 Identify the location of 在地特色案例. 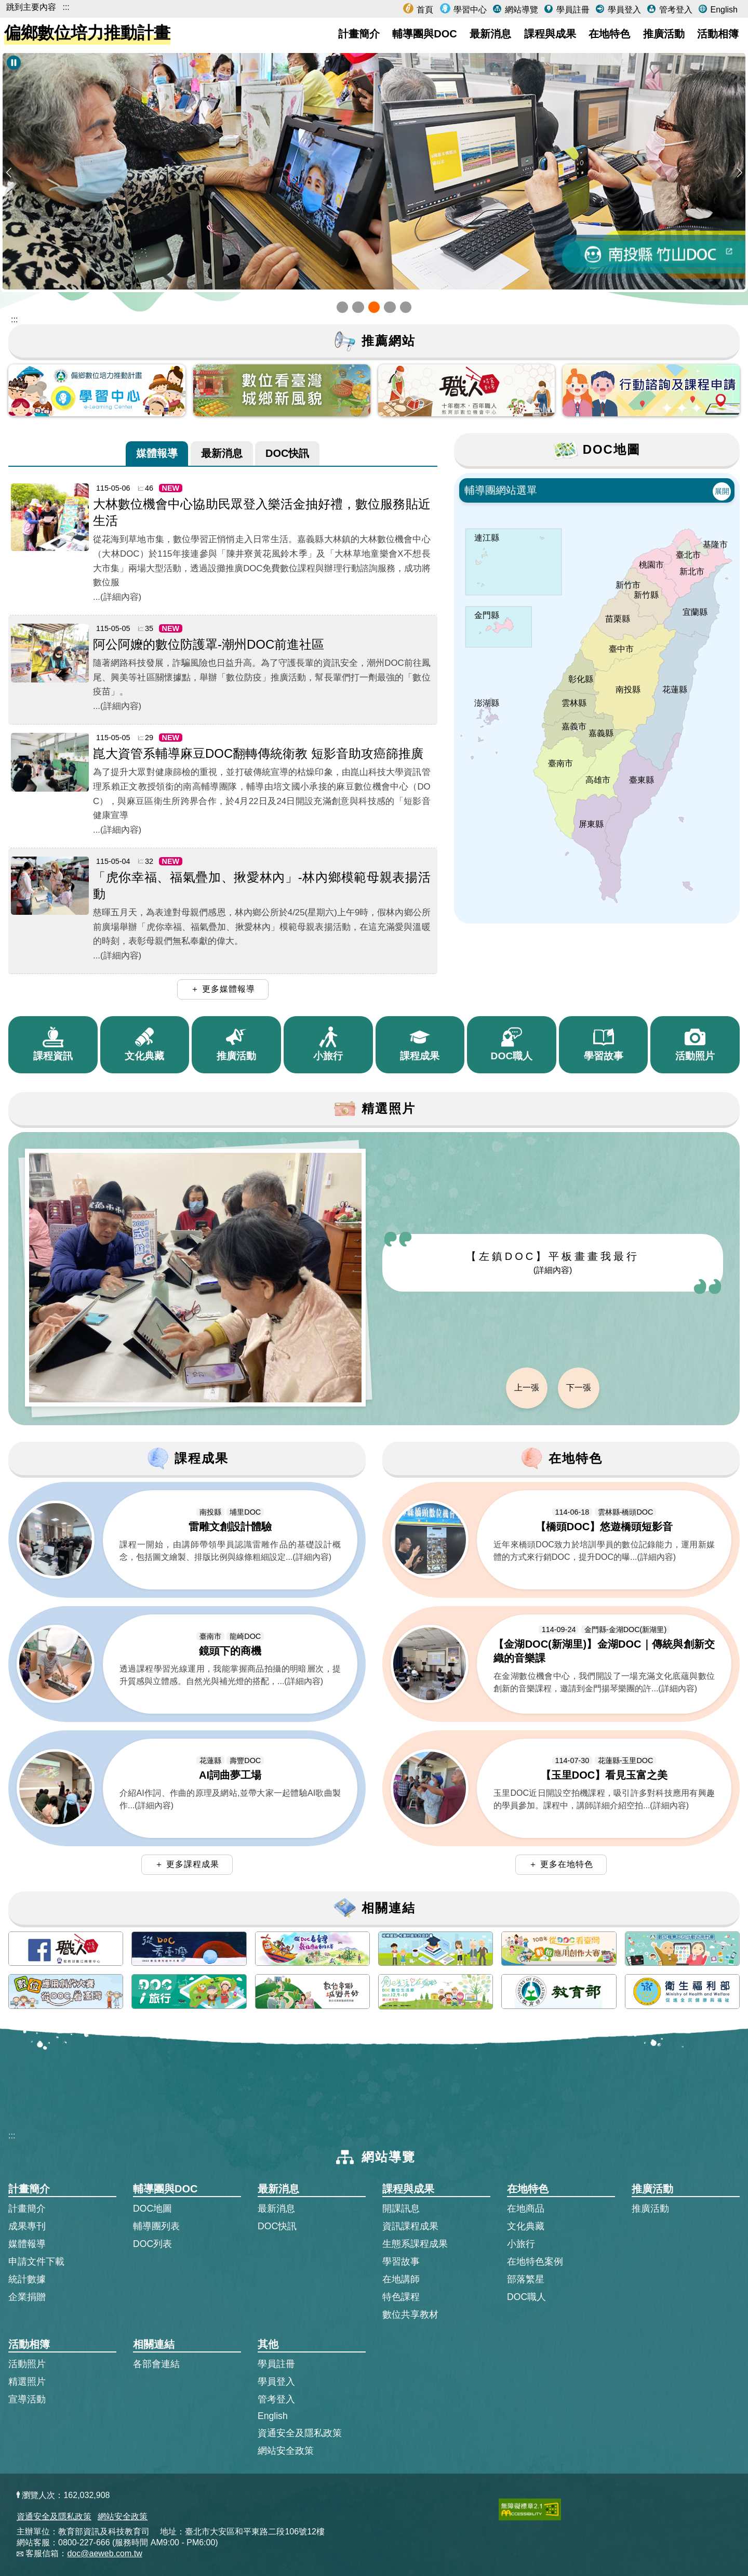
(535, 2261).